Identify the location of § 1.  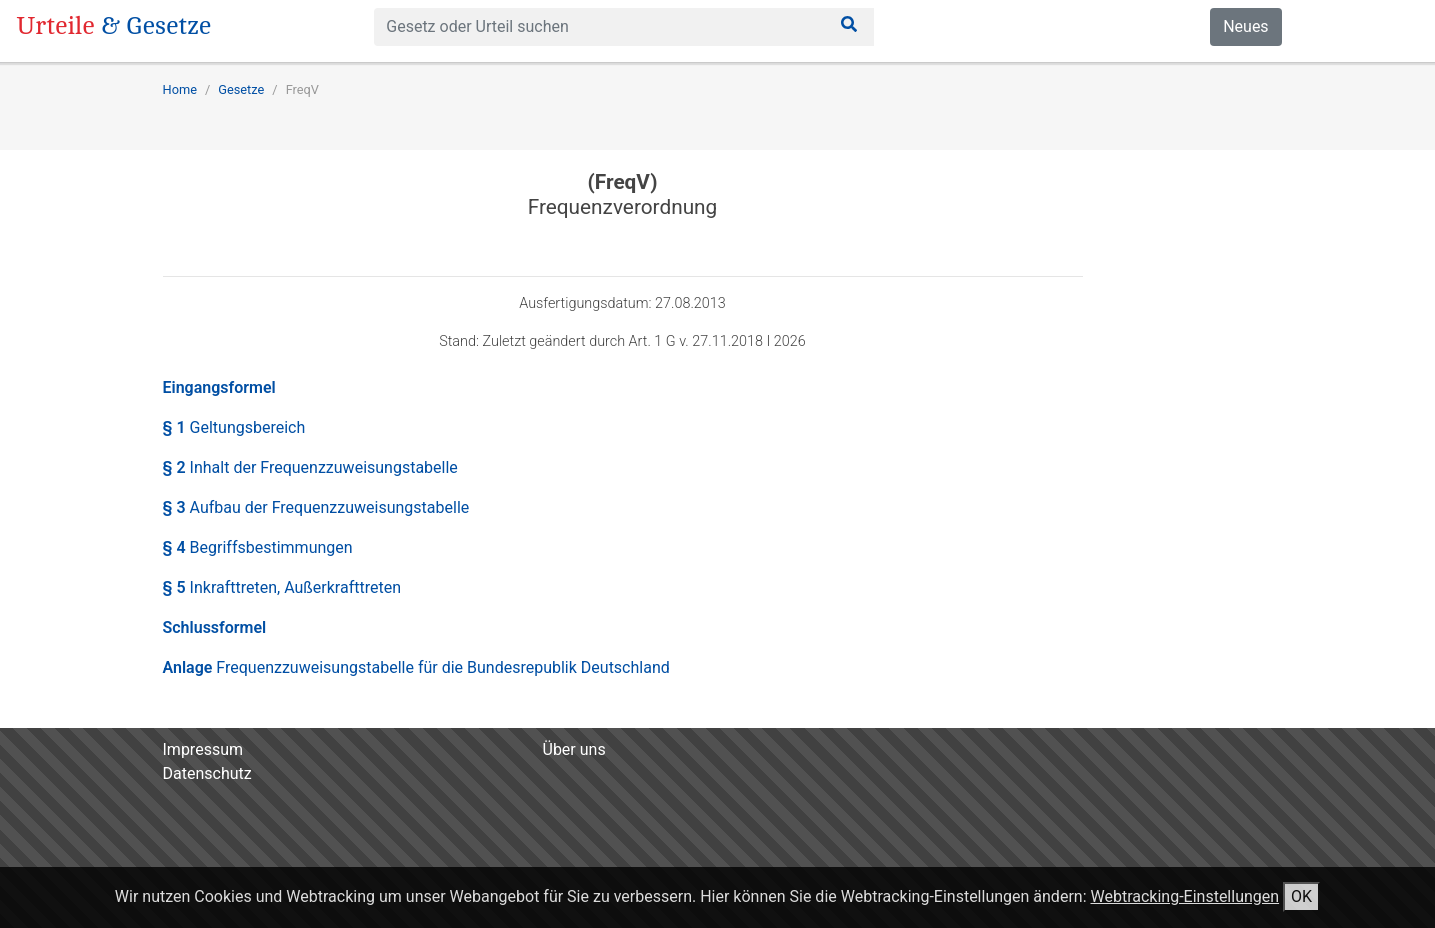
(234, 427).